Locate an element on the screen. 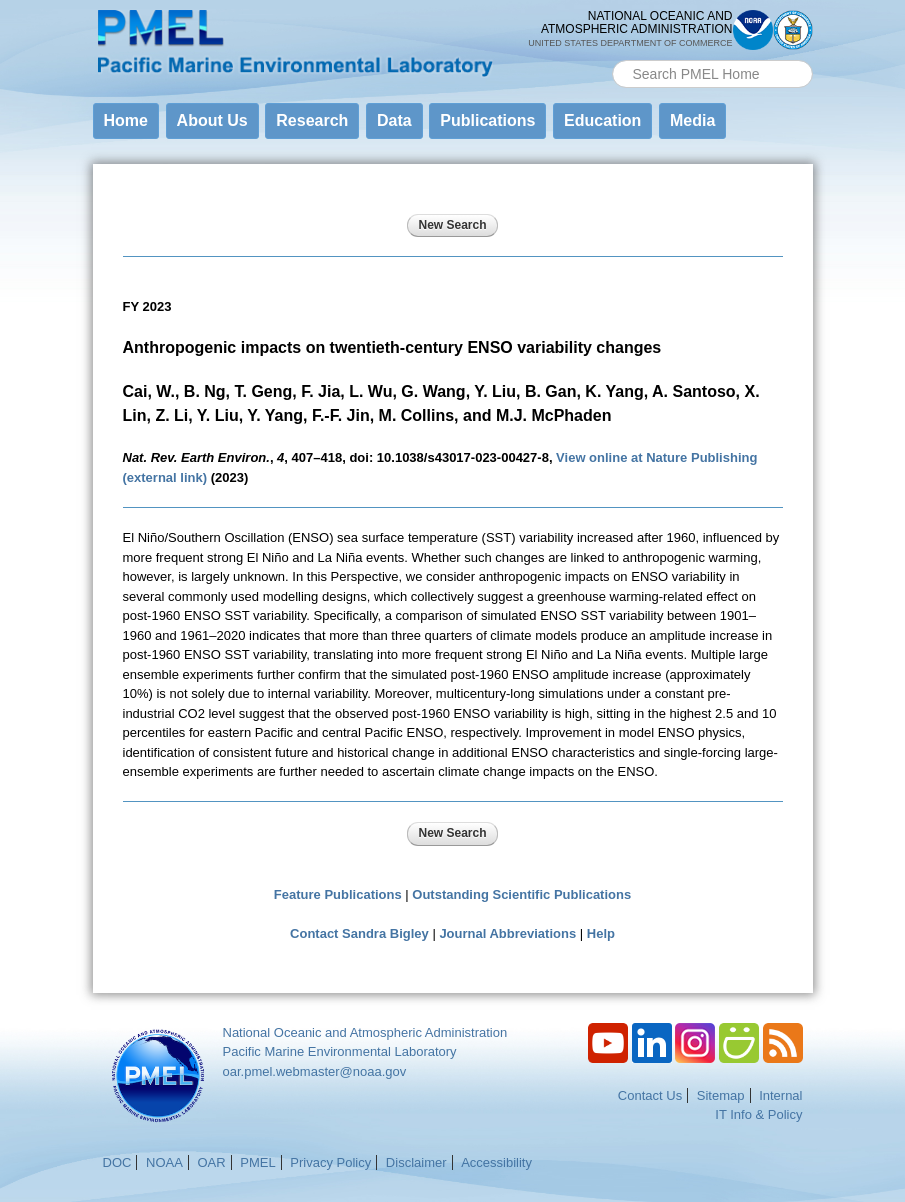 The height and width of the screenshot is (1202, 905). Journal Abbreviations is located at coordinates (507, 933).